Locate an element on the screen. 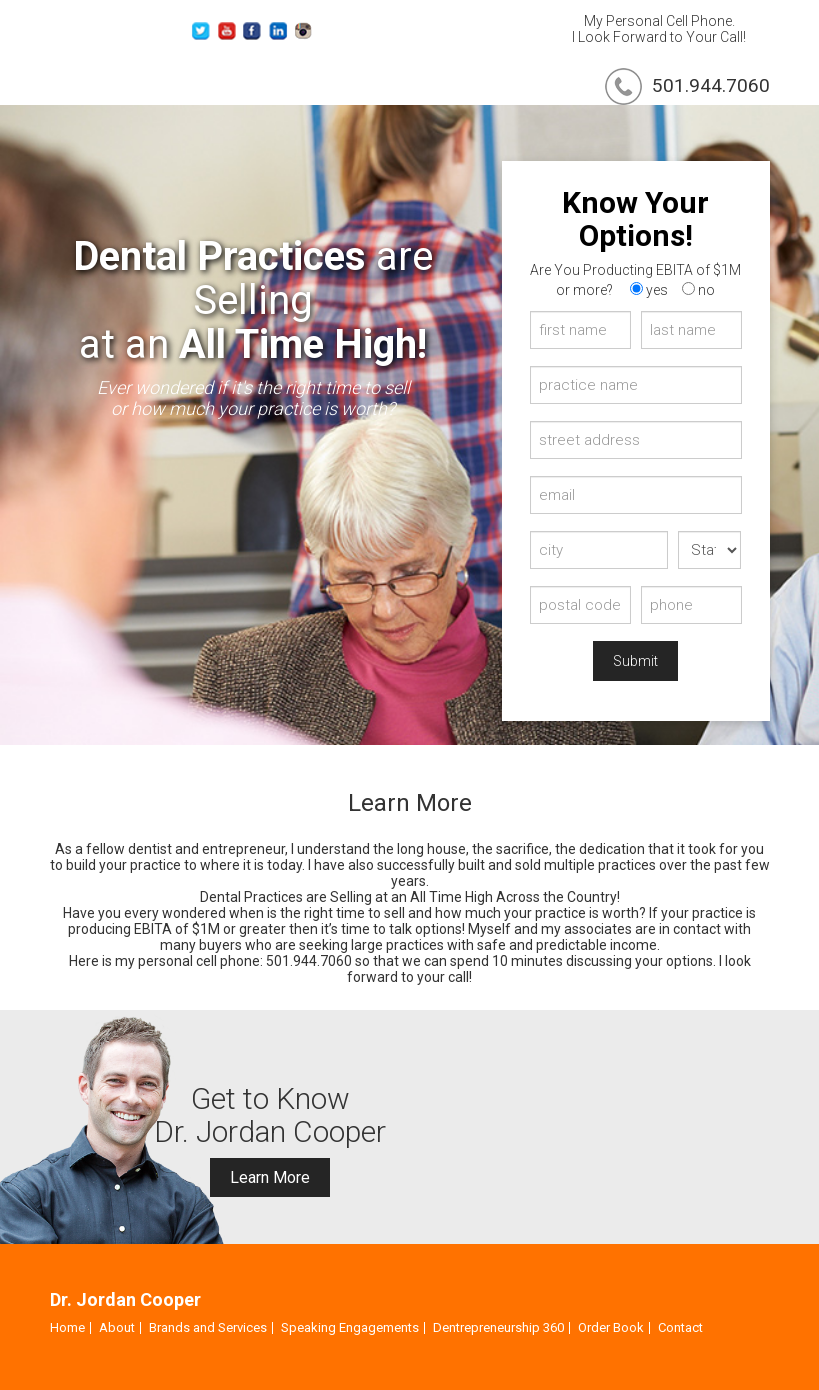 This screenshot has height=1390, width=819. Order Book is located at coordinates (611, 1327).